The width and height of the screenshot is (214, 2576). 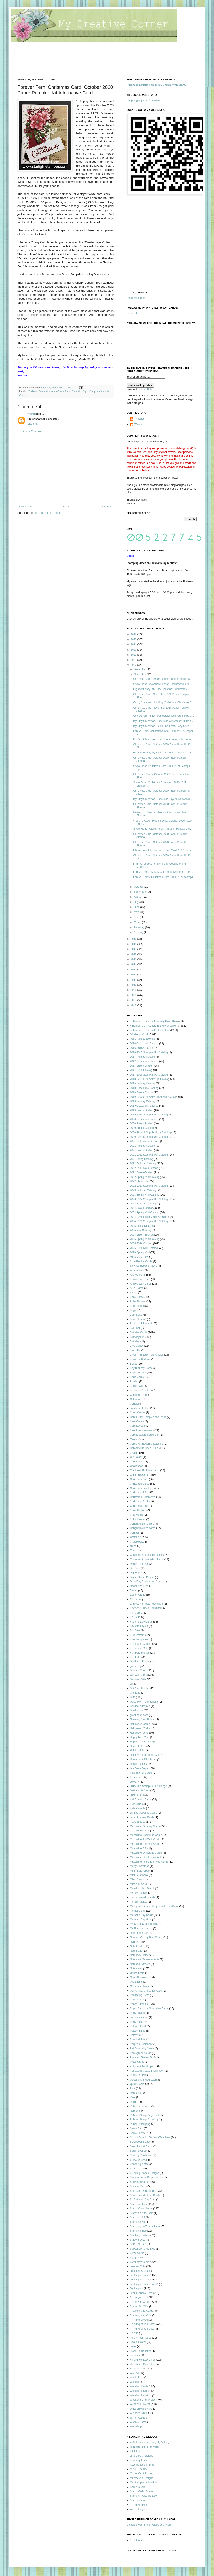 What do you see at coordinates (134, 1005) in the screenshot?
I see `2006` at bounding box center [134, 1005].